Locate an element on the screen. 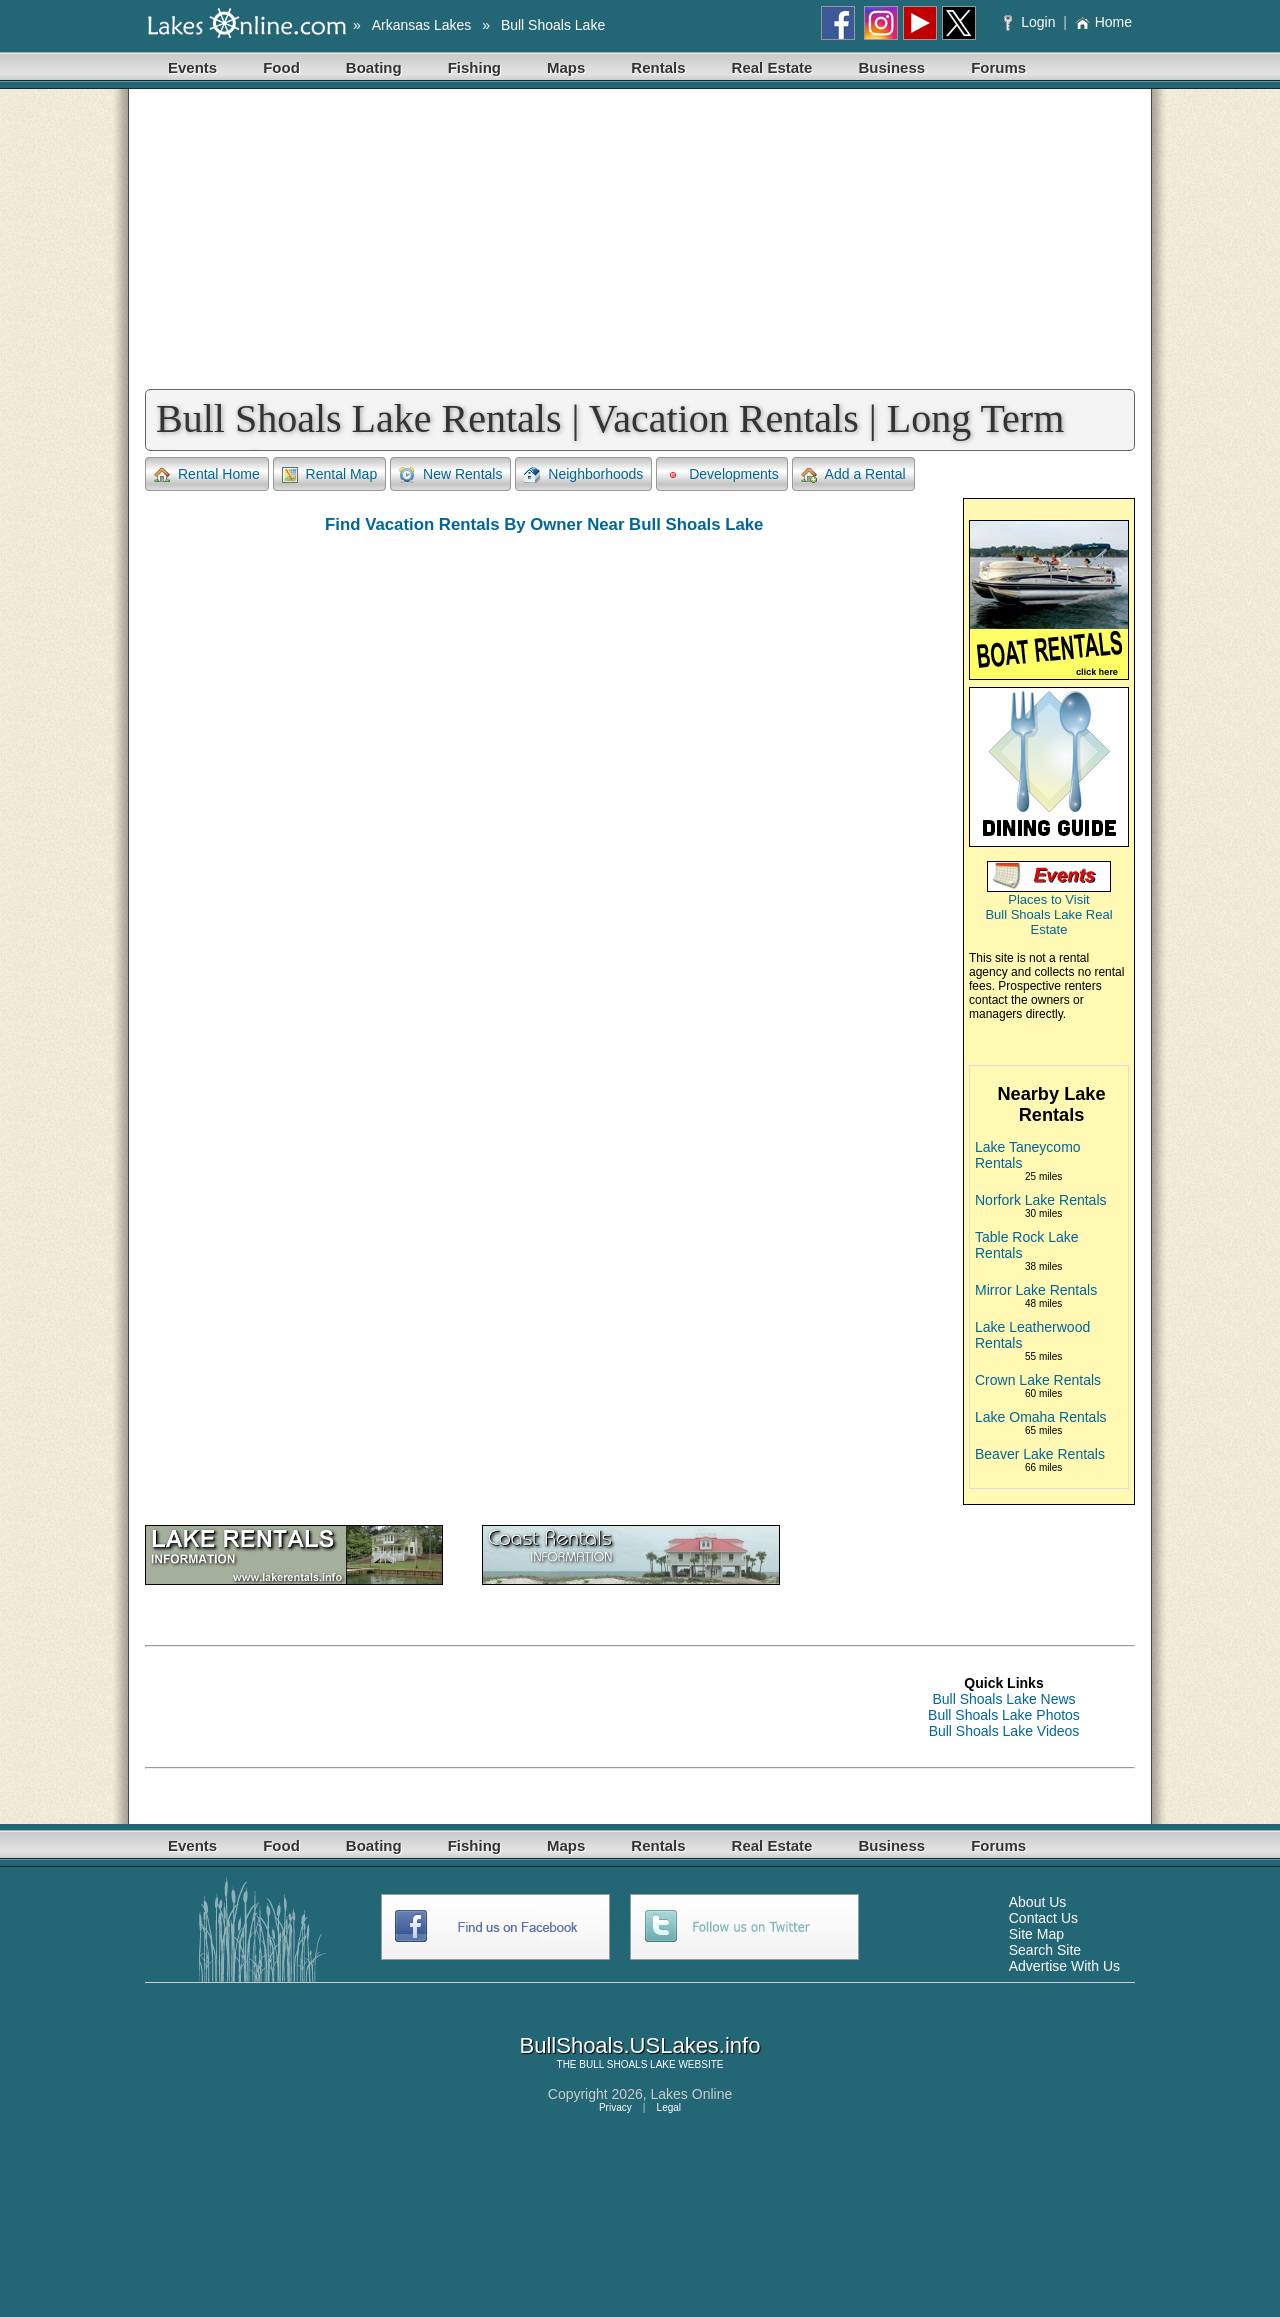  Real Estate is located at coordinates (772, 67).